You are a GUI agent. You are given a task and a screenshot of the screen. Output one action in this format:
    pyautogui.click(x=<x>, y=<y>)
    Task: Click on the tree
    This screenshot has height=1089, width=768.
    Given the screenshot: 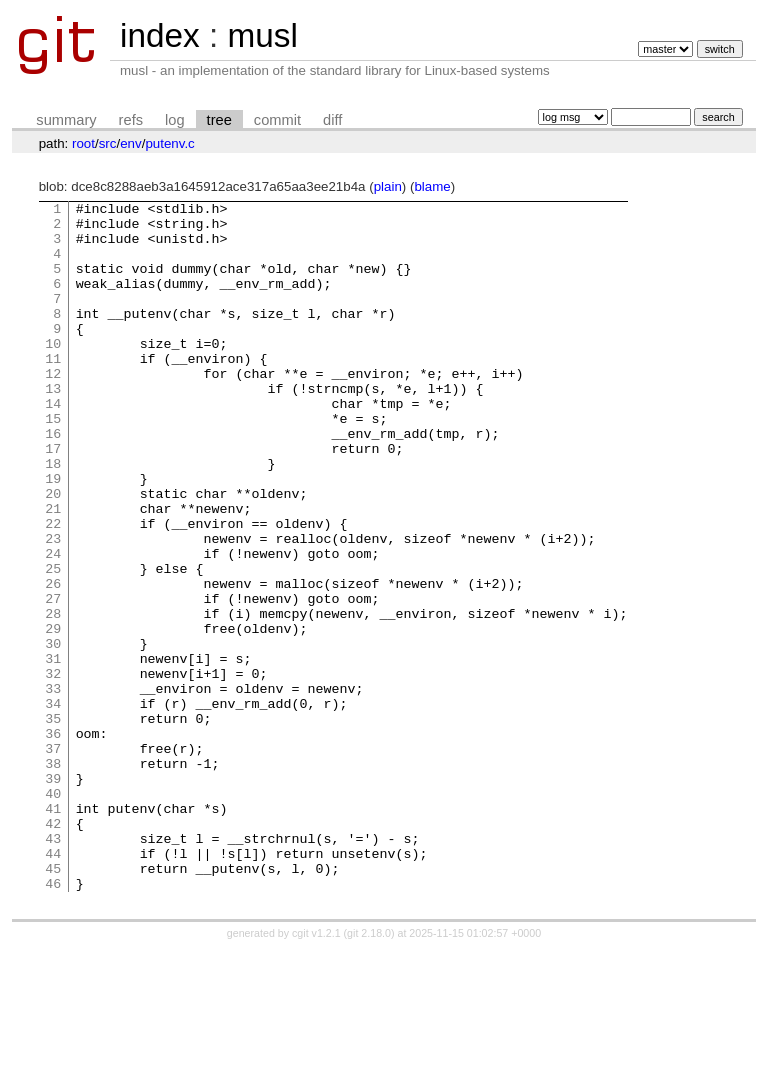 What is the action you would take?
    pyautogui.click(x=219, y=120)
    